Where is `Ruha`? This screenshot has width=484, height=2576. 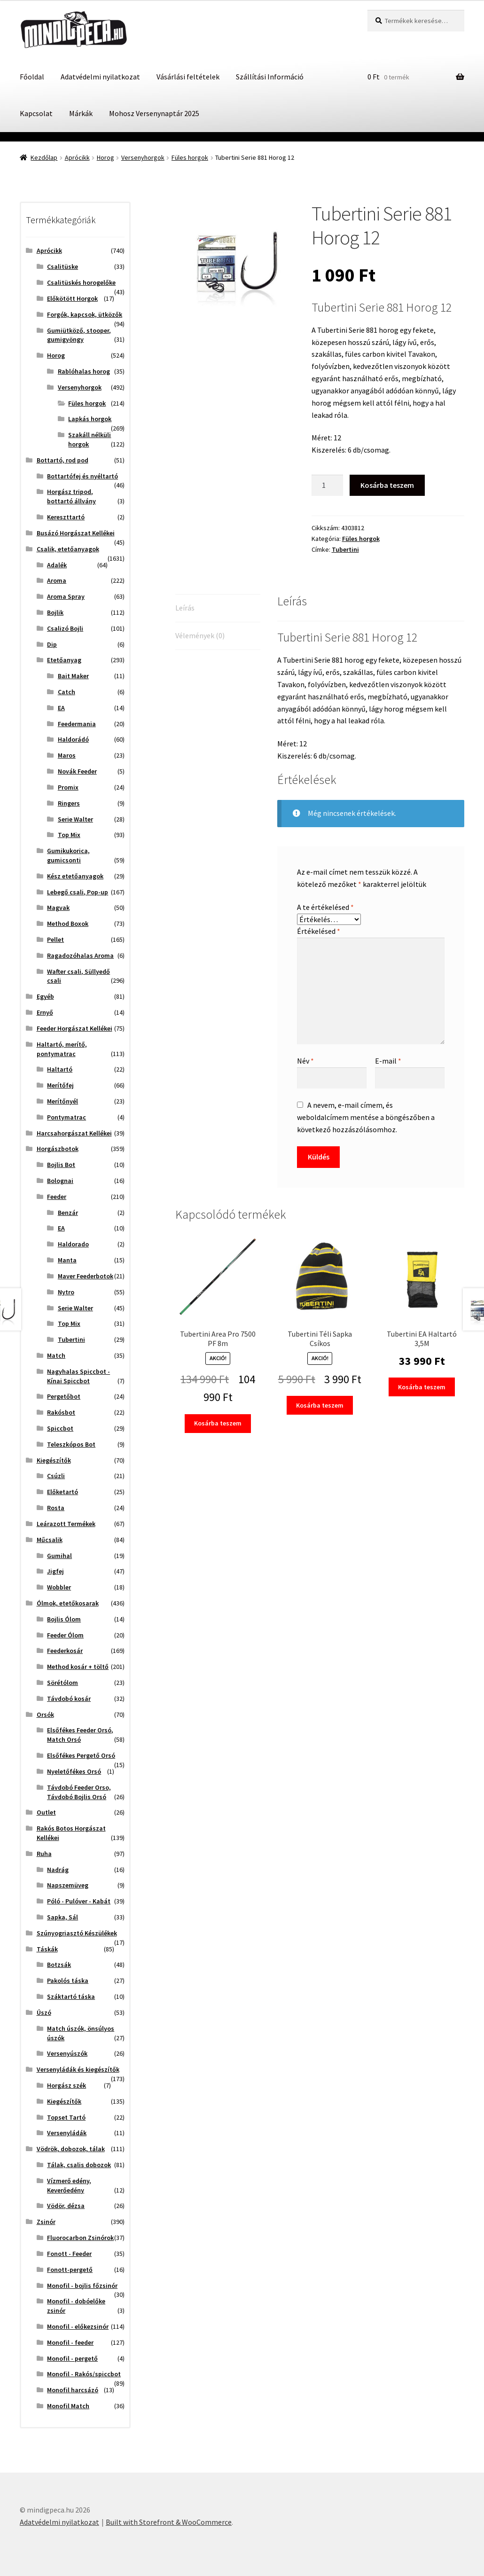
Ruha is located at coordinates (44, 1853).